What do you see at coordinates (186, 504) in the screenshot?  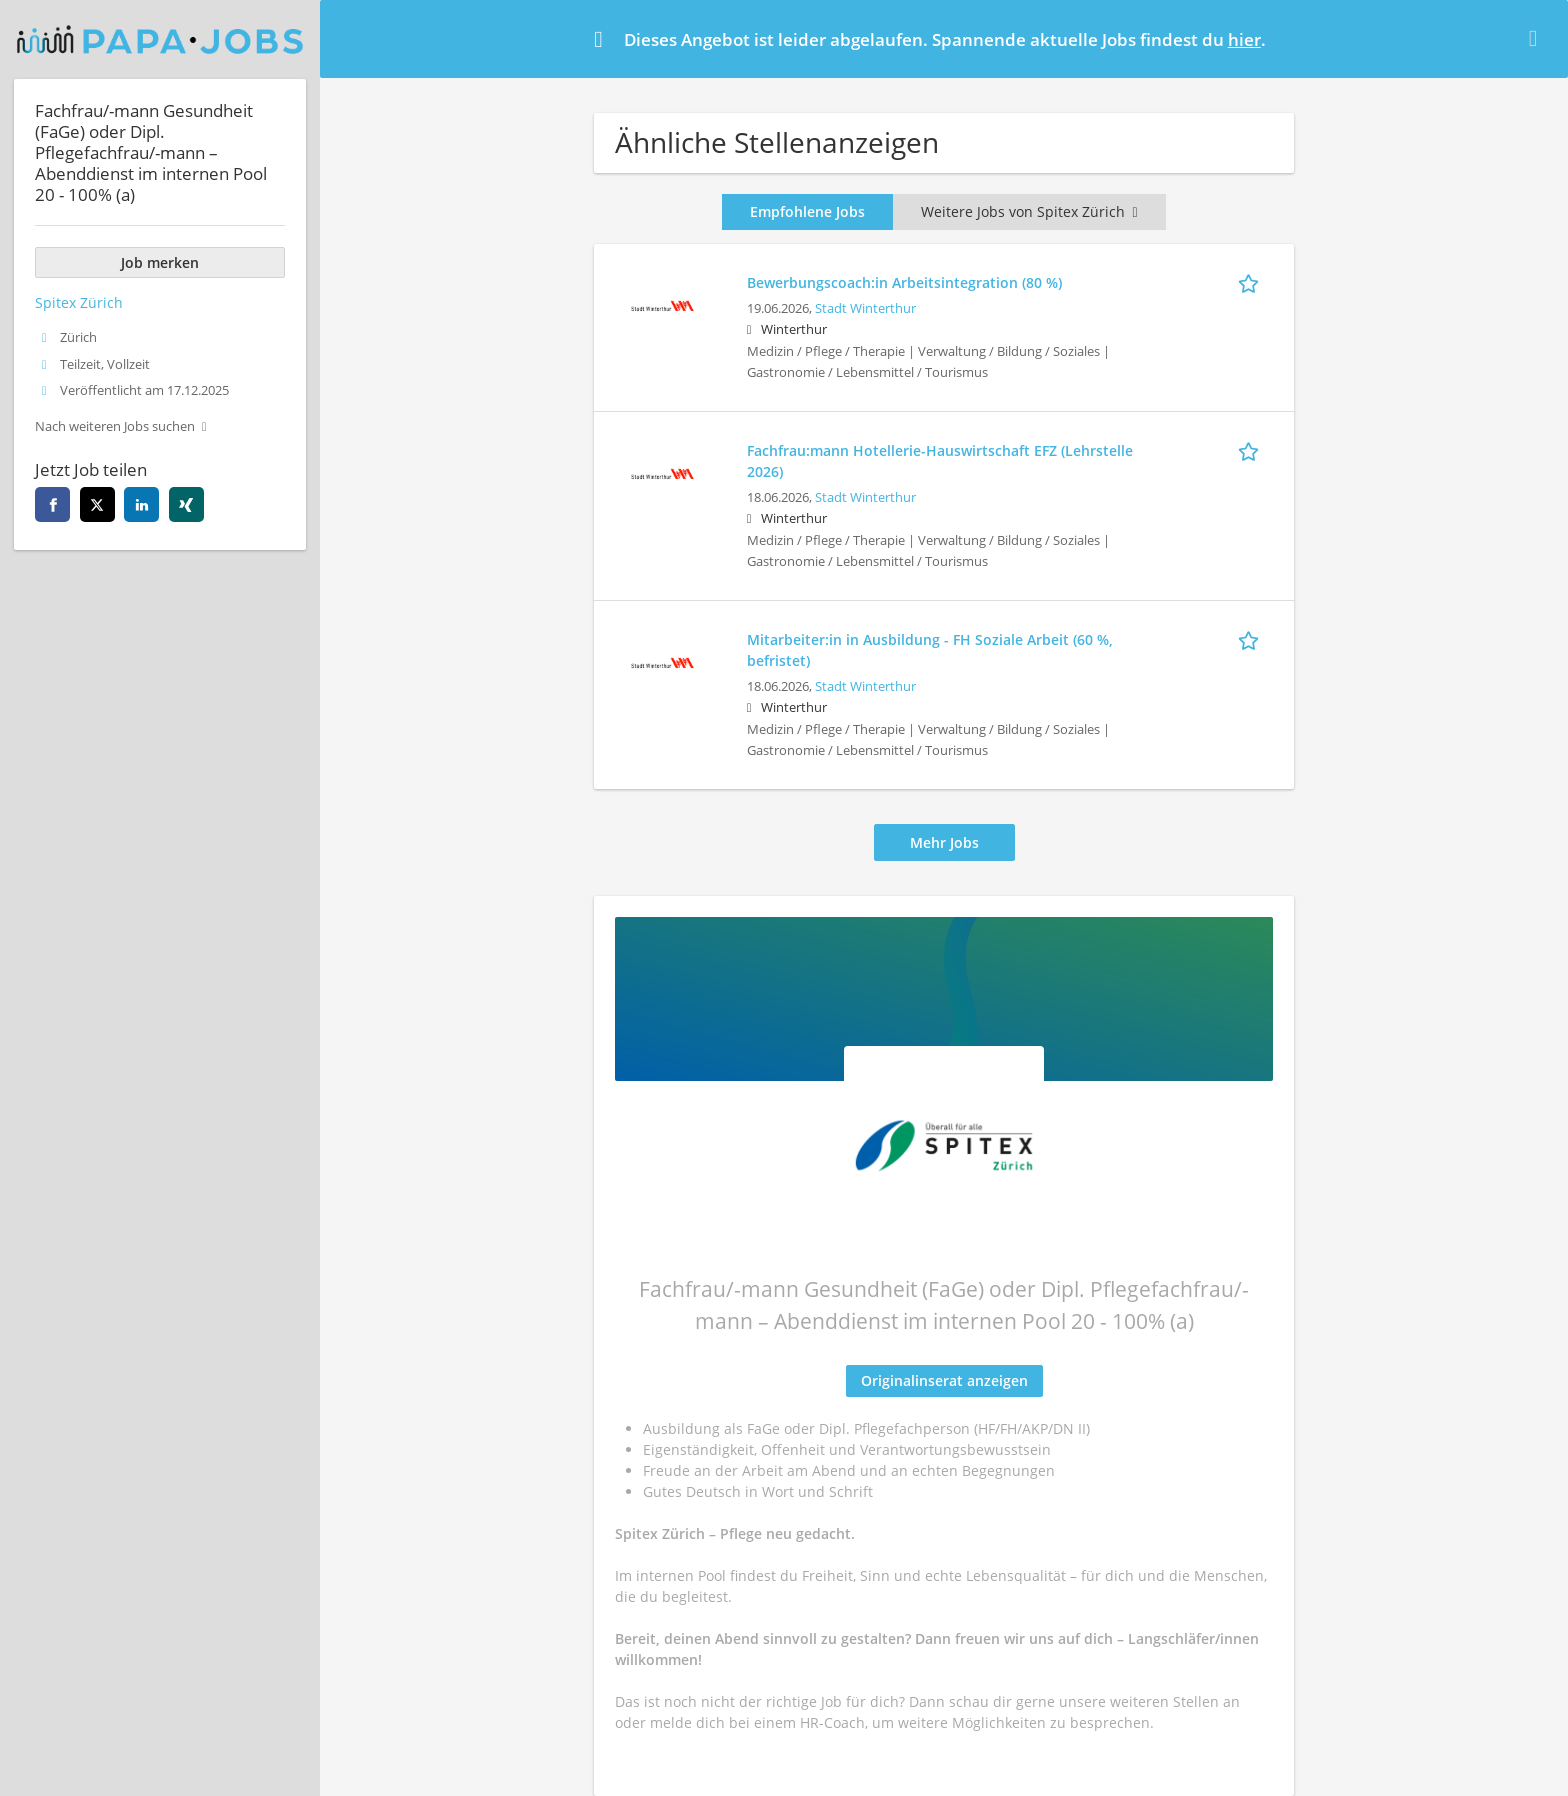 I see `[Diese Seite auf xing teilen]` at bounding box center [186, 504].